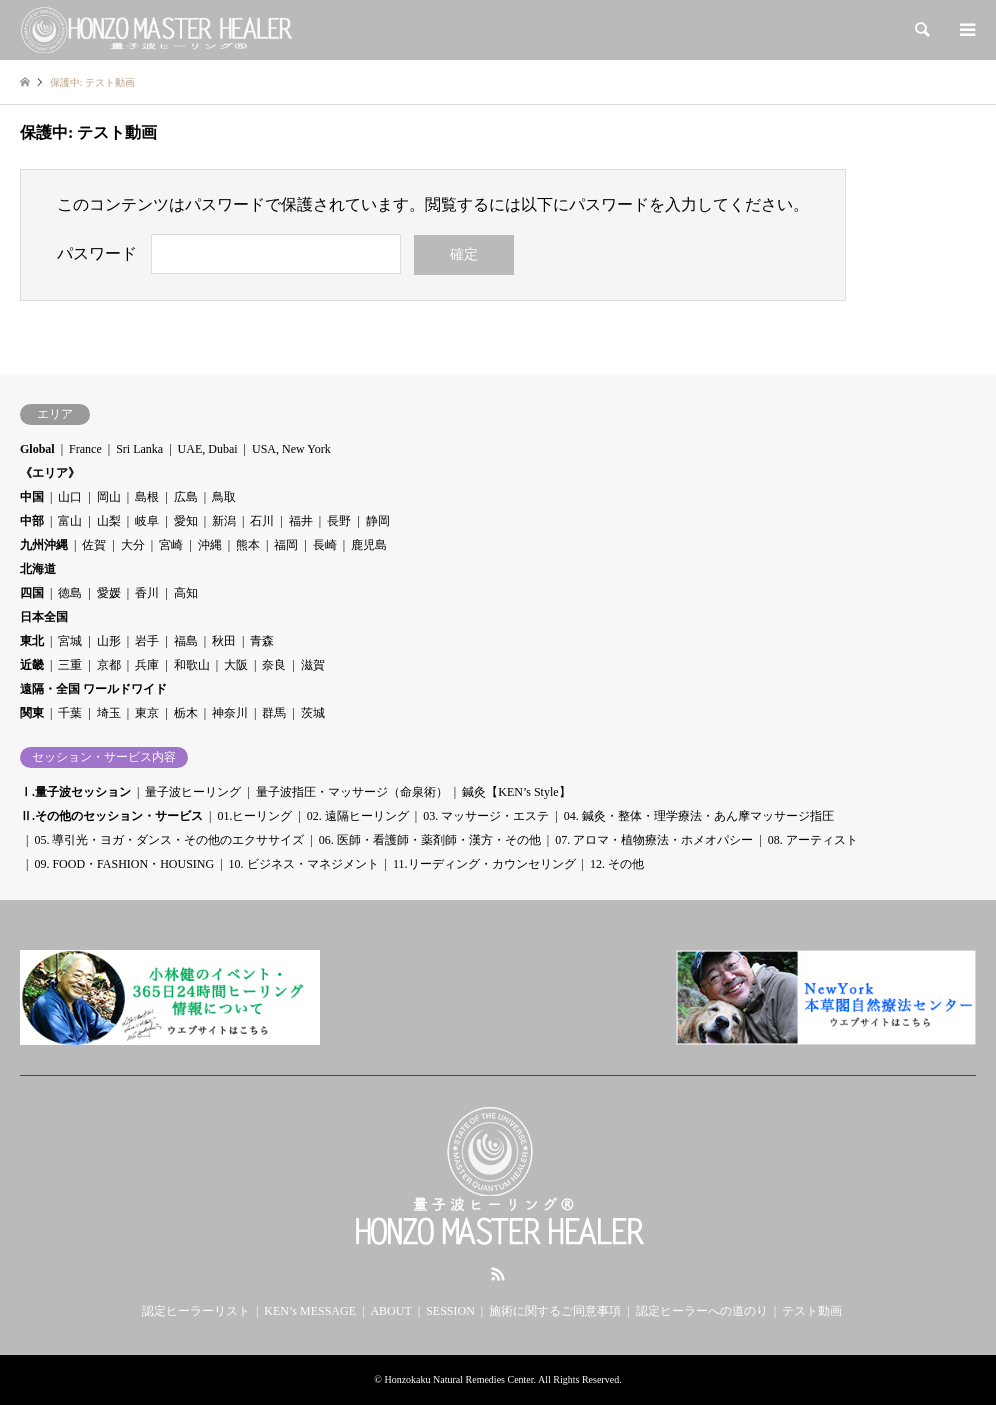 The width and height of the screenshot is (996, 1405). What do you see at coordinates (32, 497) in the screenshot?
I see `中国` at bounding box center [32, 497].